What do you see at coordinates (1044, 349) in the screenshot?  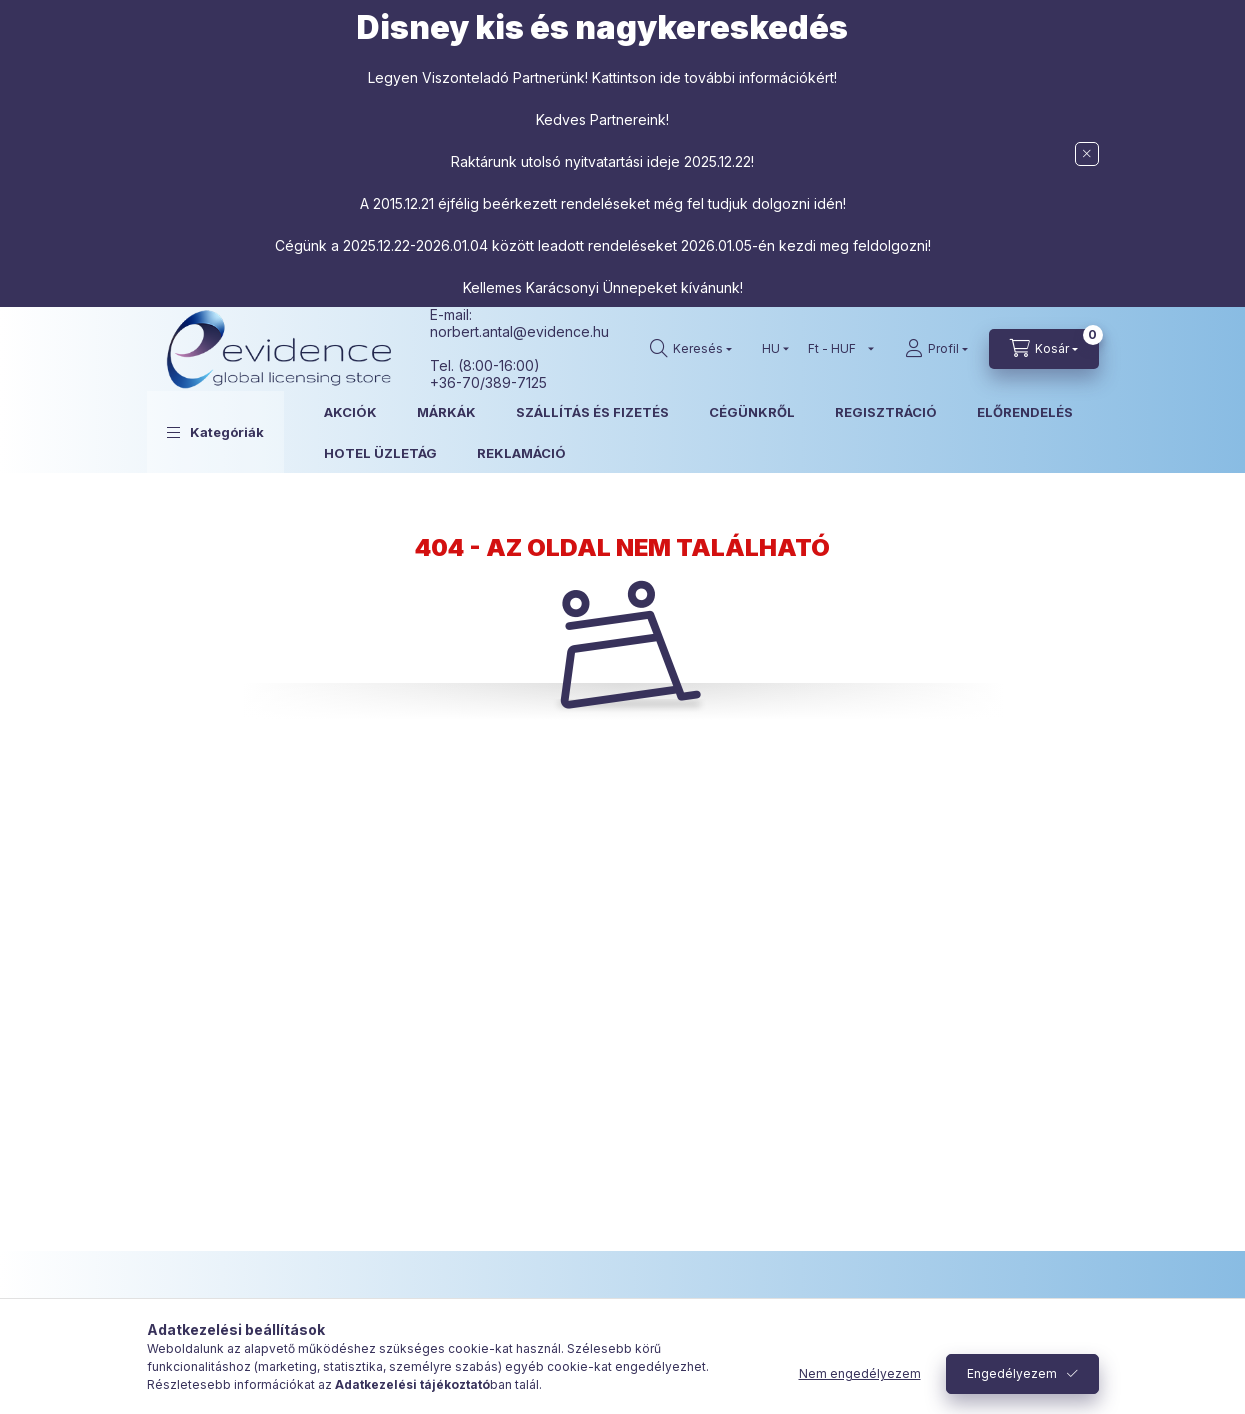 I see `[Kosár megtekintése]` at bounding box center [1044, 349].